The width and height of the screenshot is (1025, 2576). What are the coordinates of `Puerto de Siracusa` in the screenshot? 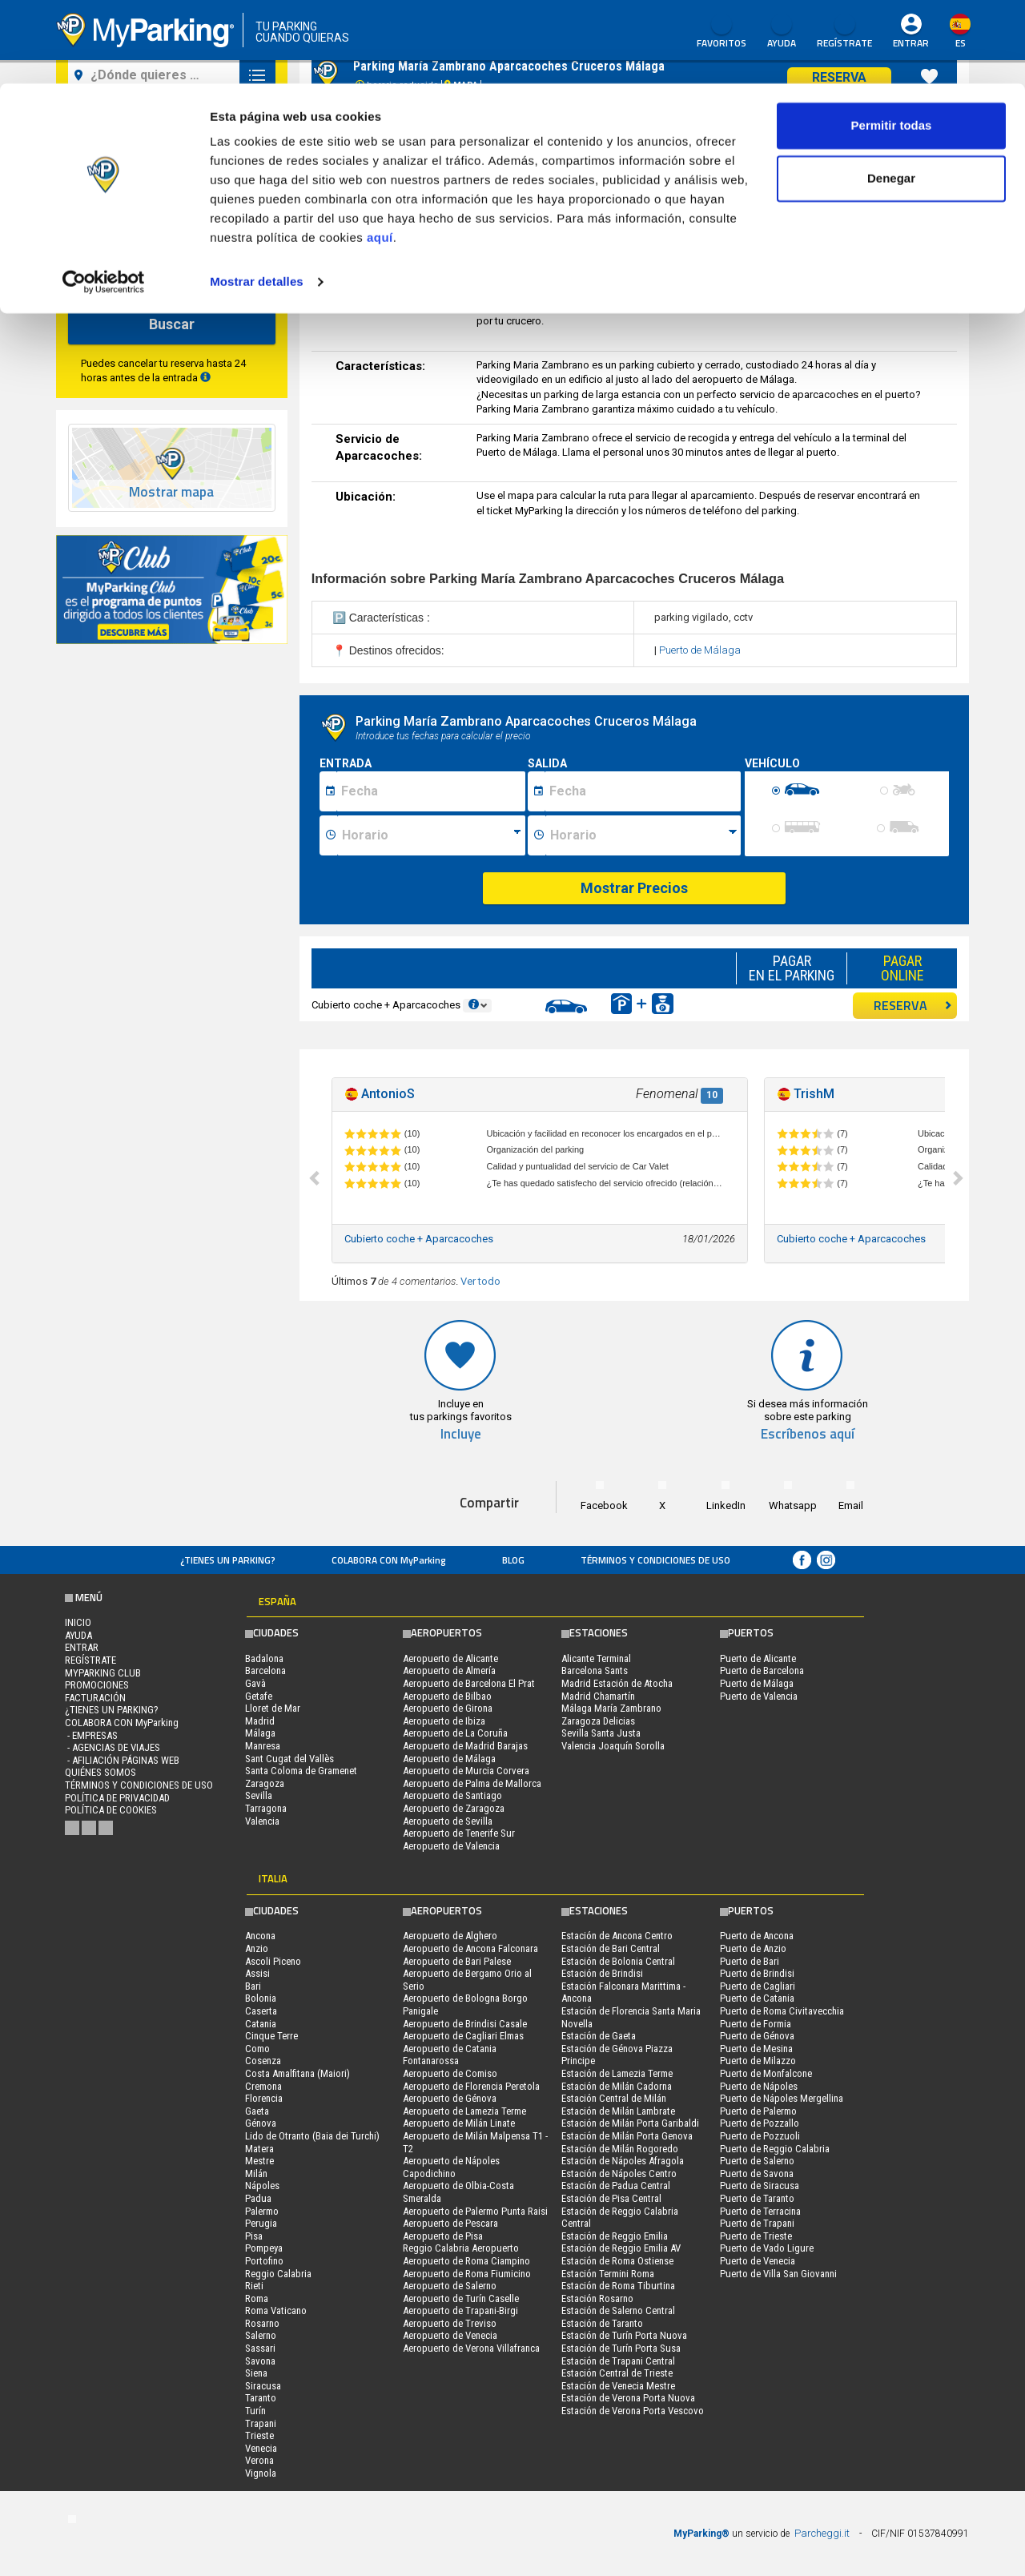 It's located at (759, 2186).